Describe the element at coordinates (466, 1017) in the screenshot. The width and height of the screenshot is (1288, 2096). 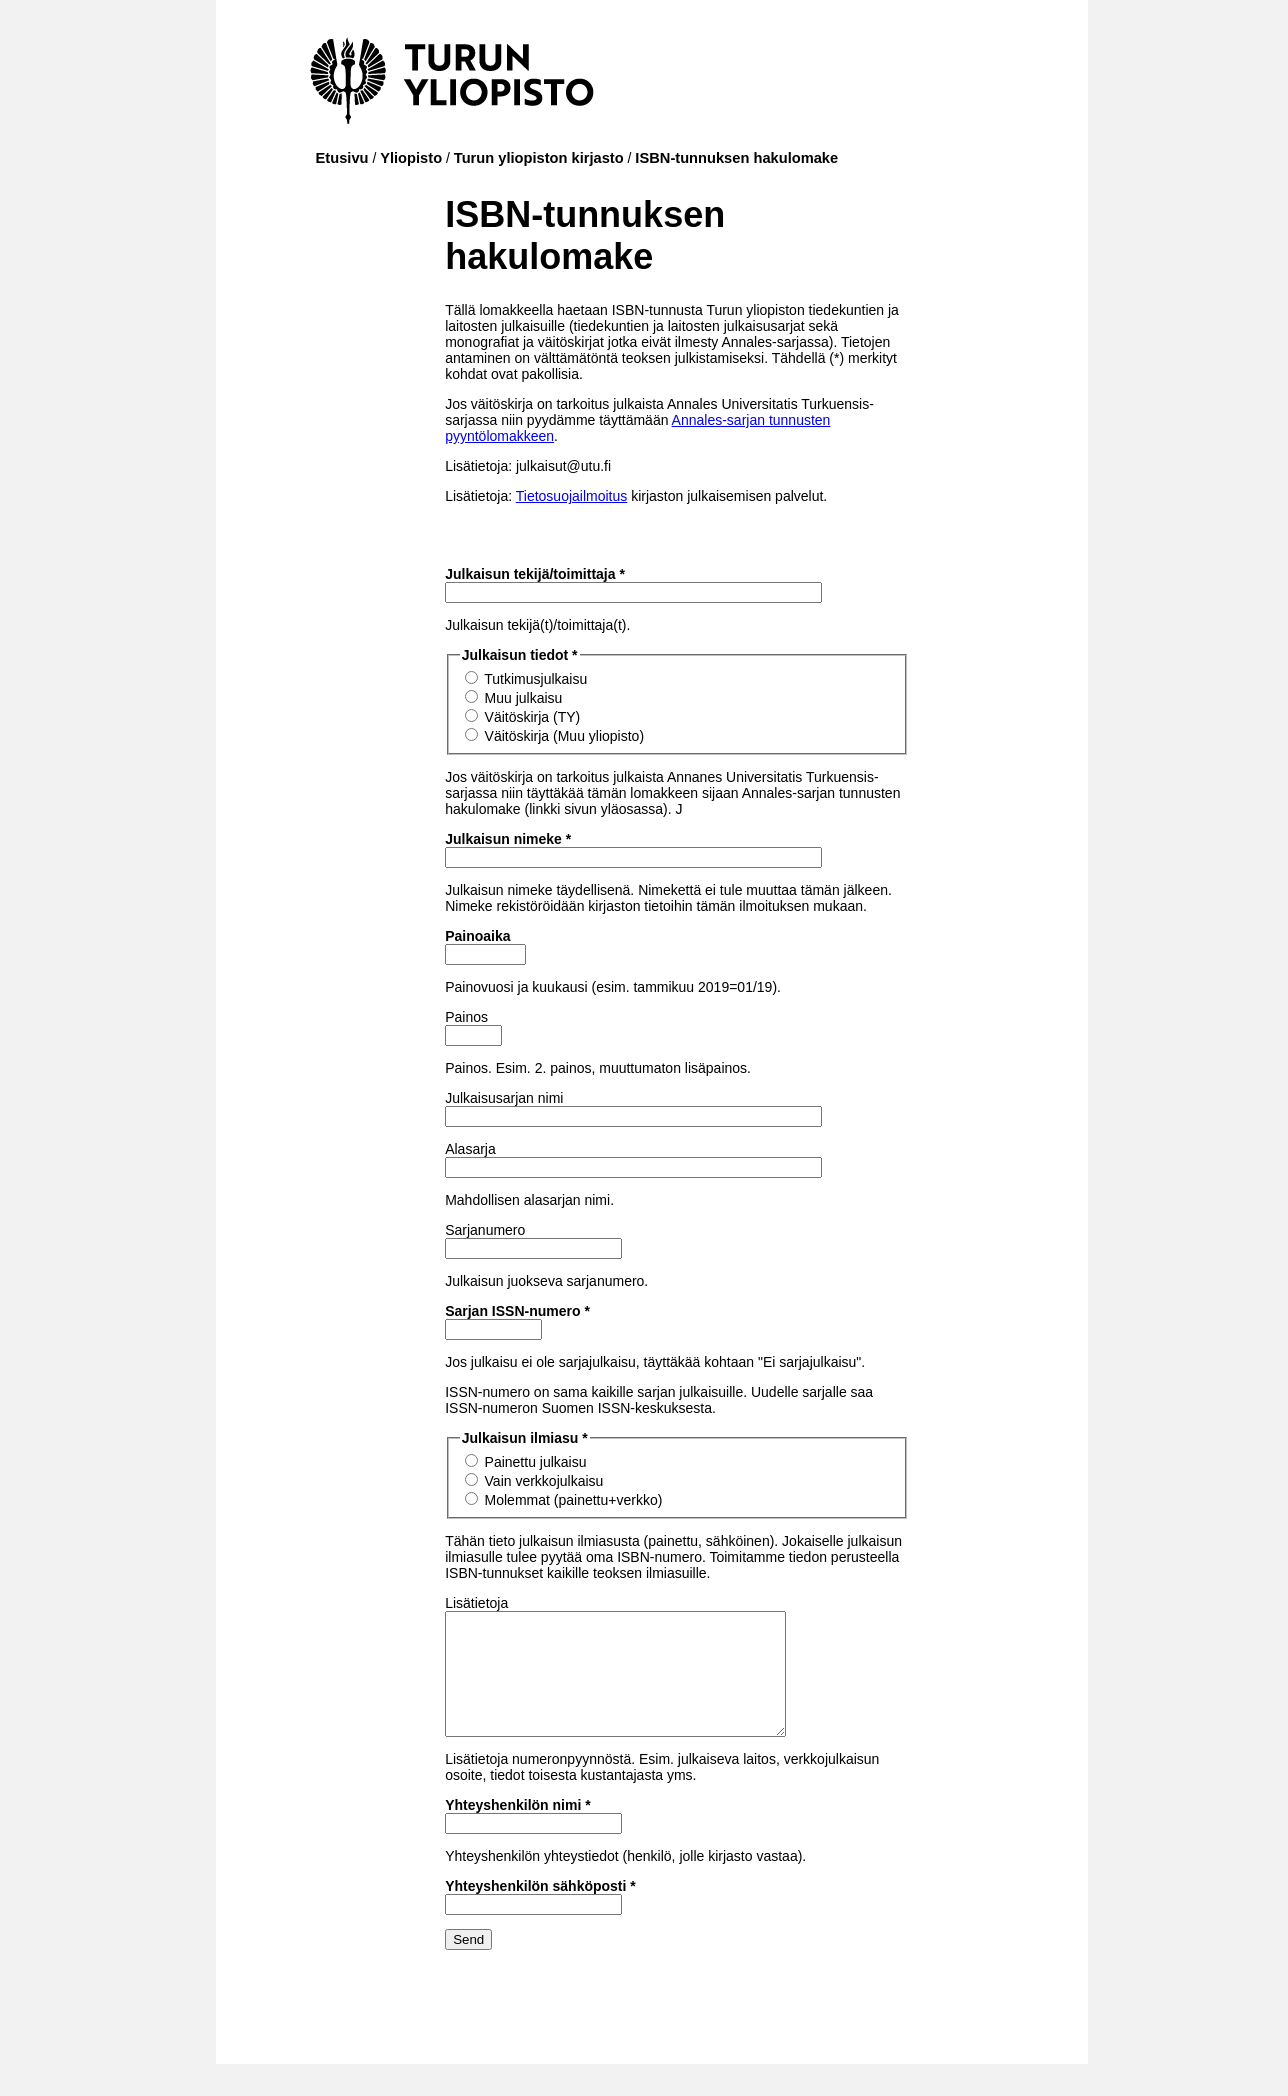
I see `Painos` at that location.